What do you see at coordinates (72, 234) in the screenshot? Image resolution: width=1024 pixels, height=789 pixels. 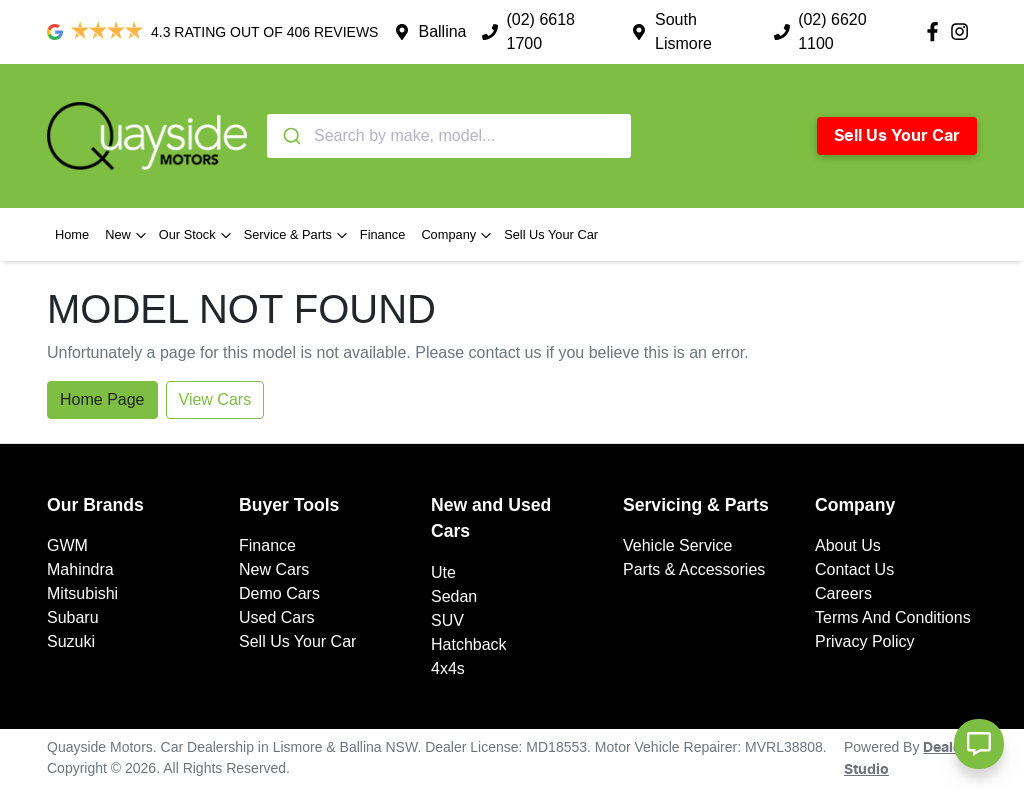 I see `Home` at bounding box center [72, 234].